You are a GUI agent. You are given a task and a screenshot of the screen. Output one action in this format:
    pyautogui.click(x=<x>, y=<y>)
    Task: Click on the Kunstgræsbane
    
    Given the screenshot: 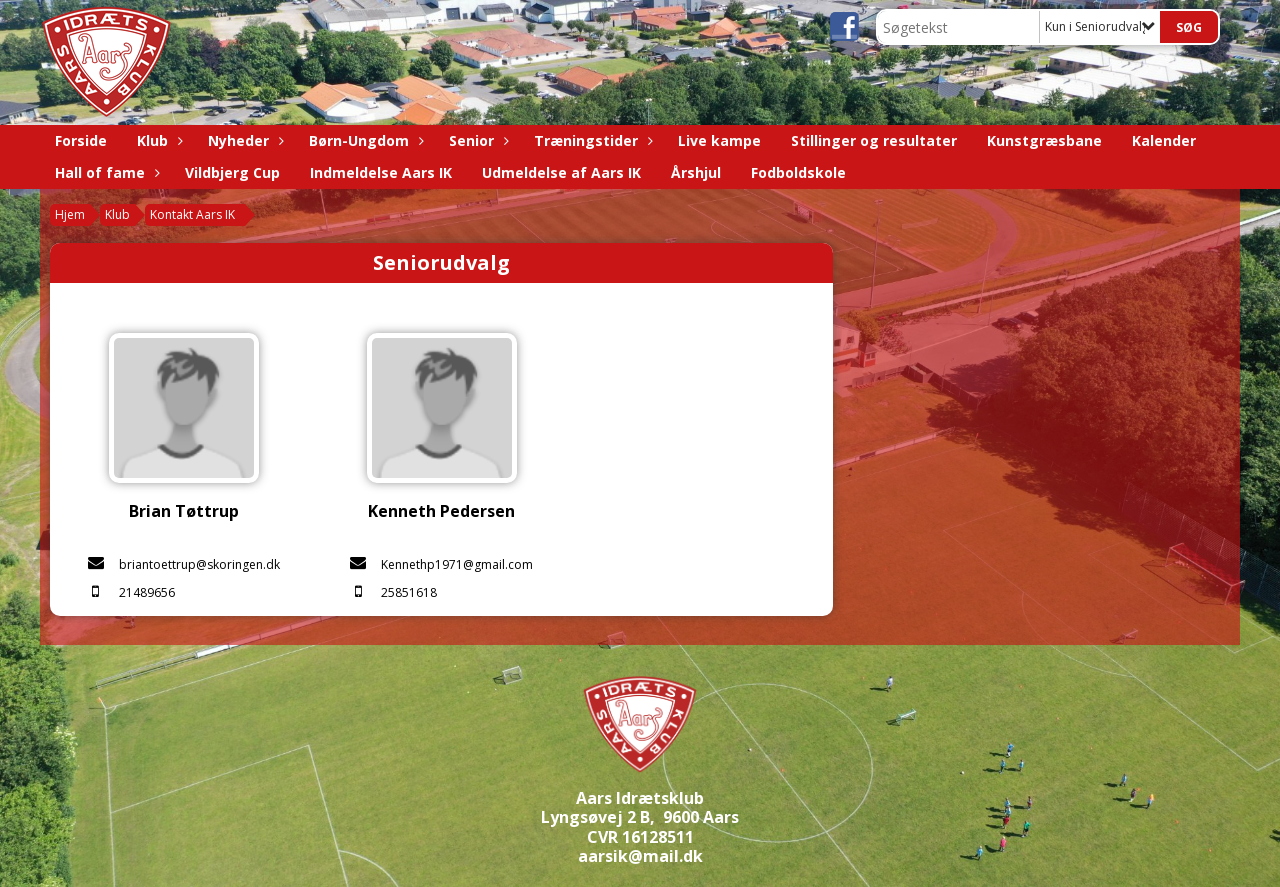 What is the action you would take?
    pyautogui.click(x=1044, y=140)
    